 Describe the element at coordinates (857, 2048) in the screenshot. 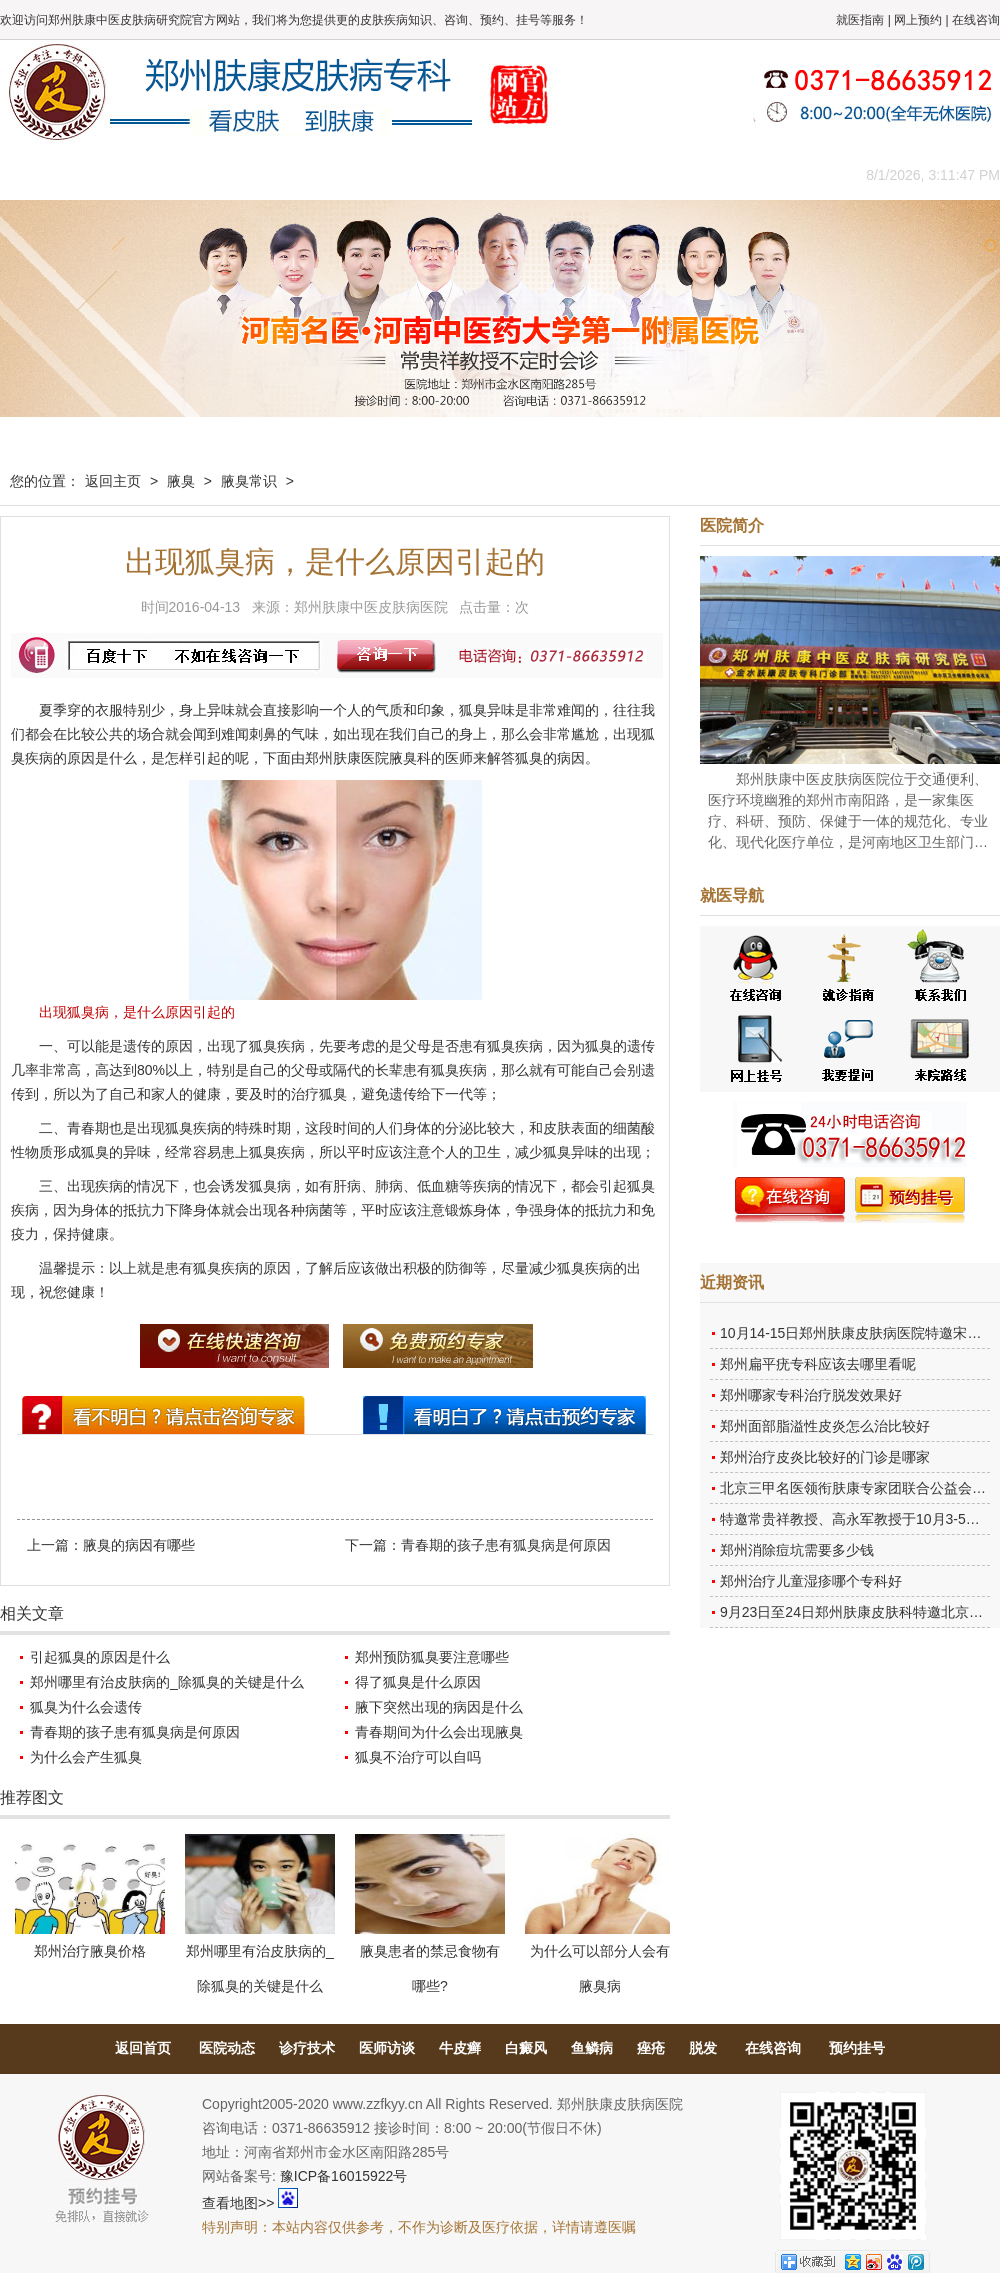

I see `预约挂号` at that location.